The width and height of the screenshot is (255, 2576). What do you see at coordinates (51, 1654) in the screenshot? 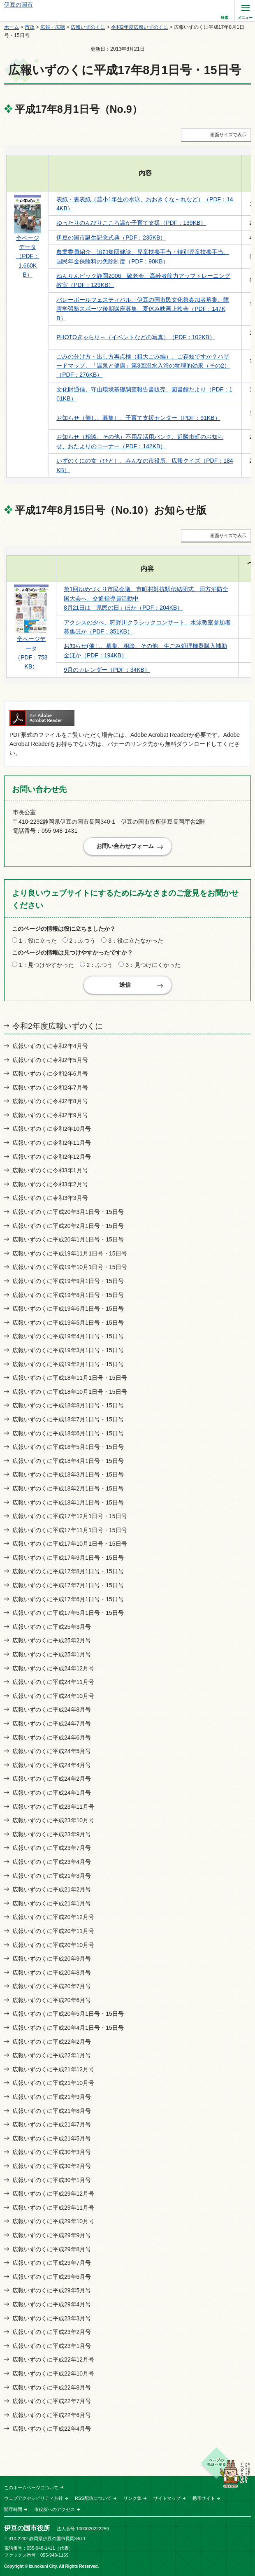
I see `広報いずのくに平成25年1月号` at bounding box center [51, 1654].